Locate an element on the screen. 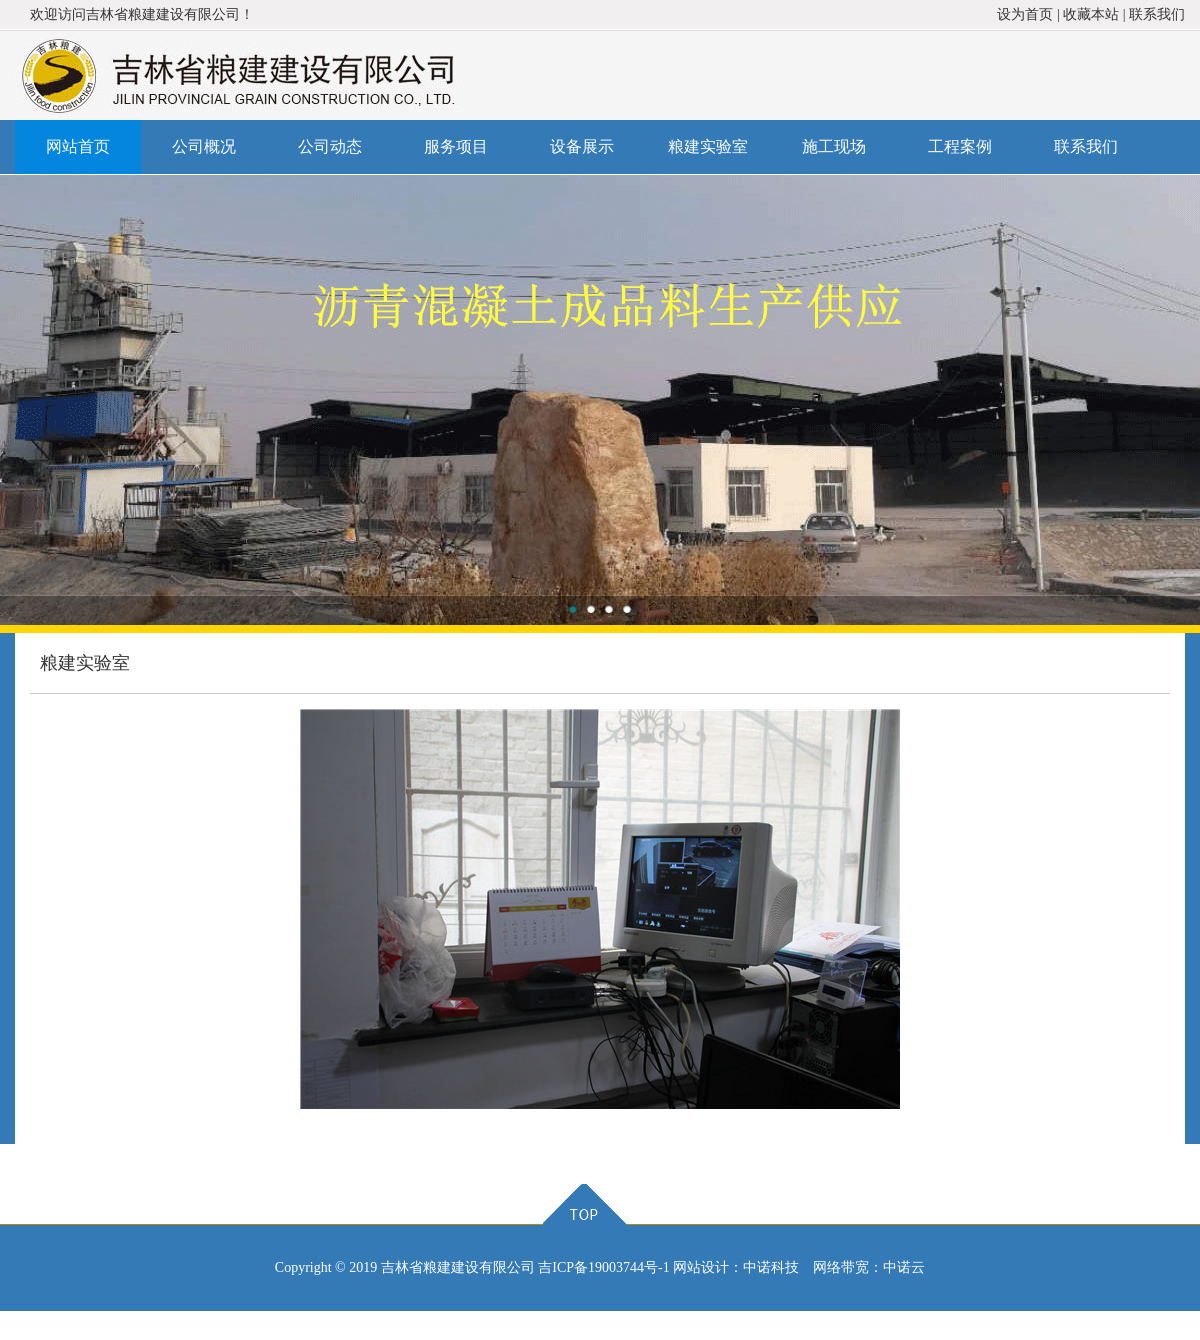 The height and width of the screenshot is (1340, 1200). 网站首页 is located at coordinates (78, 146).